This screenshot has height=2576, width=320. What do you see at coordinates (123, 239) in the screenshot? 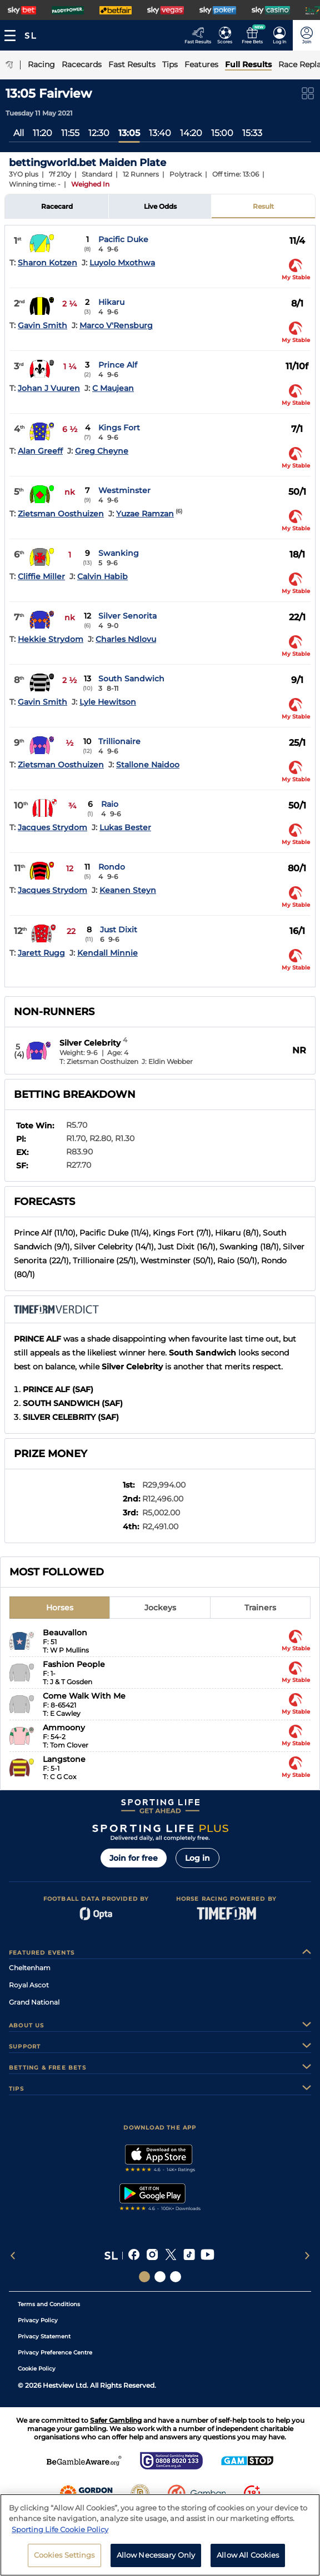
I see `Pacific Duke` at bounding box center [123, 239].